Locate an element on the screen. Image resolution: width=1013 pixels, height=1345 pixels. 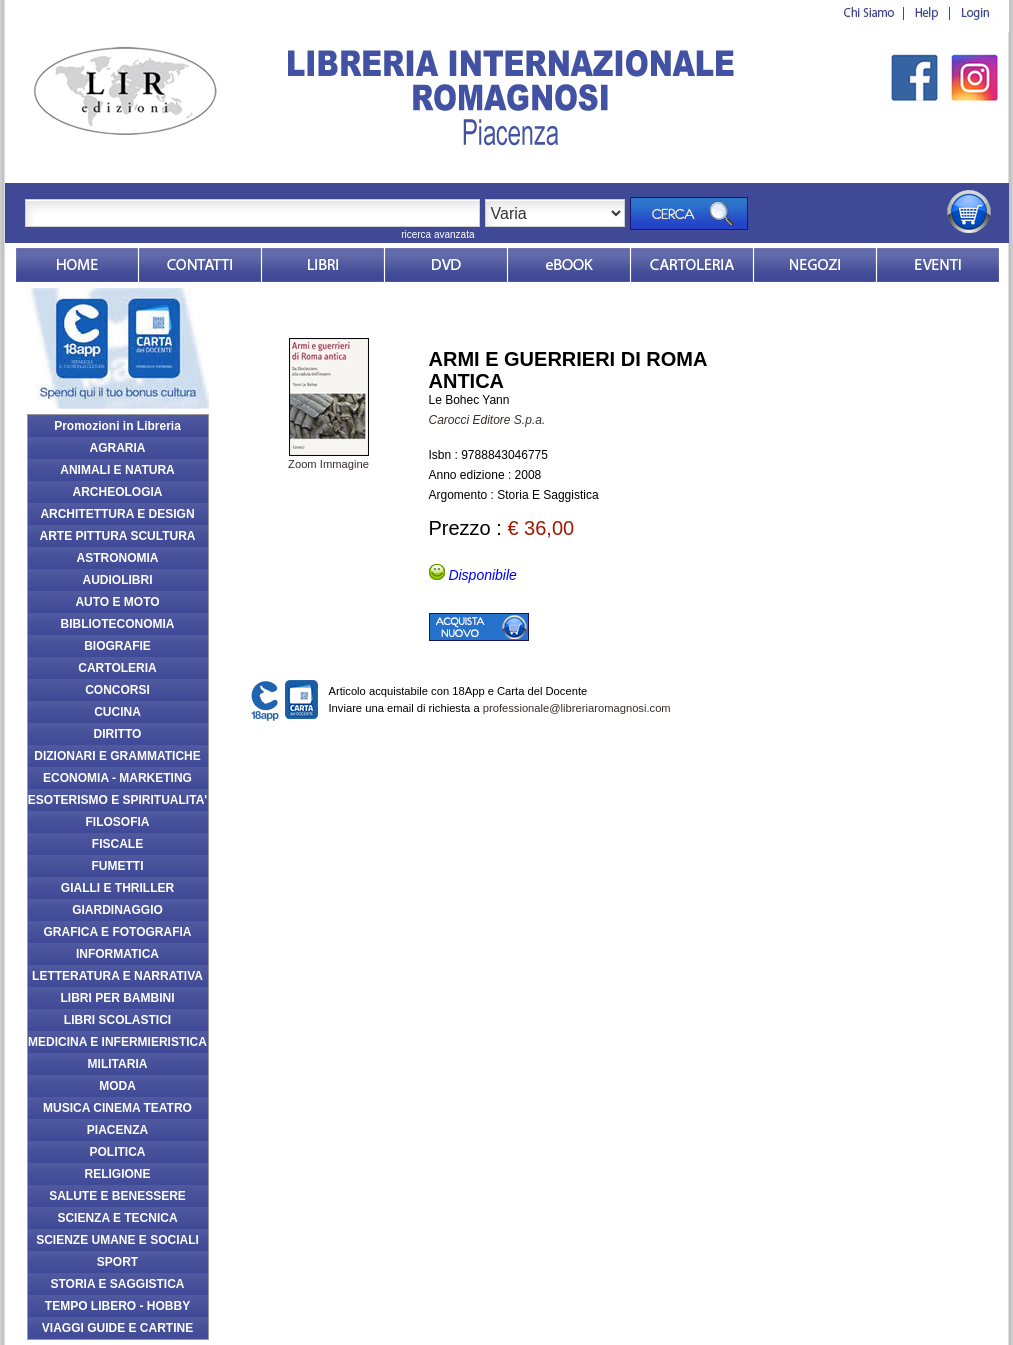
ARTE PITTURA SCULTURA is located at coordinates (118, 536).